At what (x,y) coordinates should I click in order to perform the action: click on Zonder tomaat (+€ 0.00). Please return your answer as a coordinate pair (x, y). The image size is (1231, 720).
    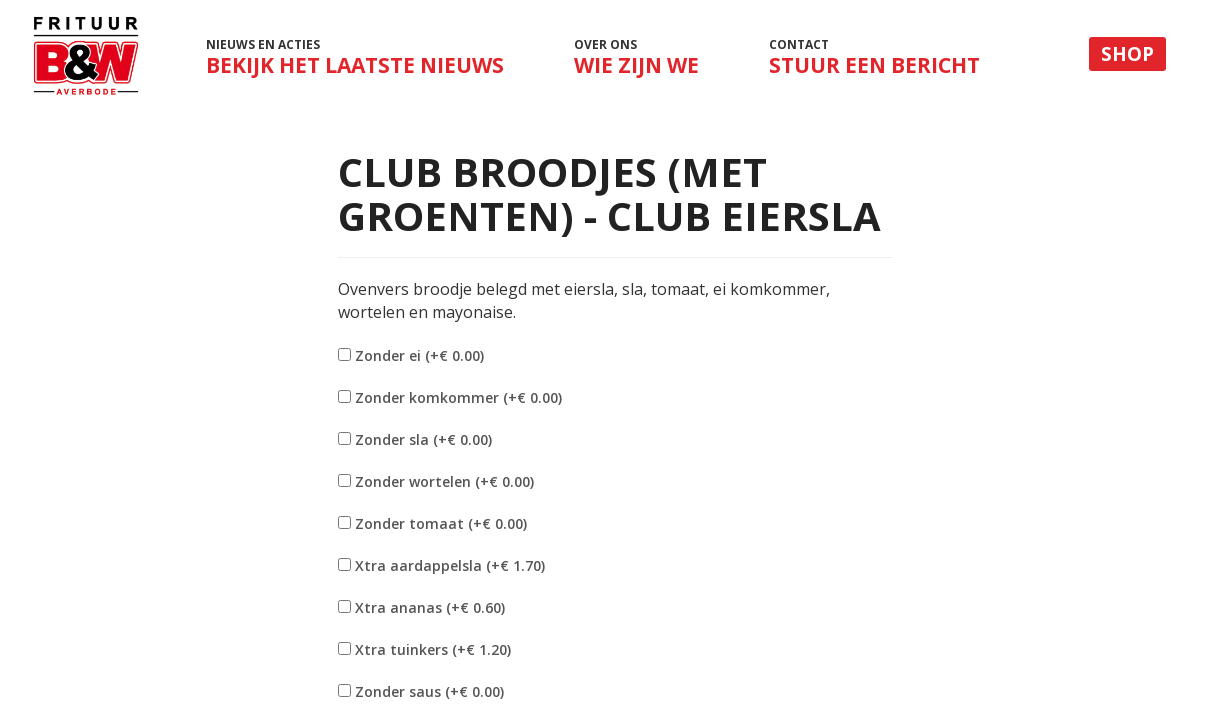
    Looking at the image, I should click on (441, 523).